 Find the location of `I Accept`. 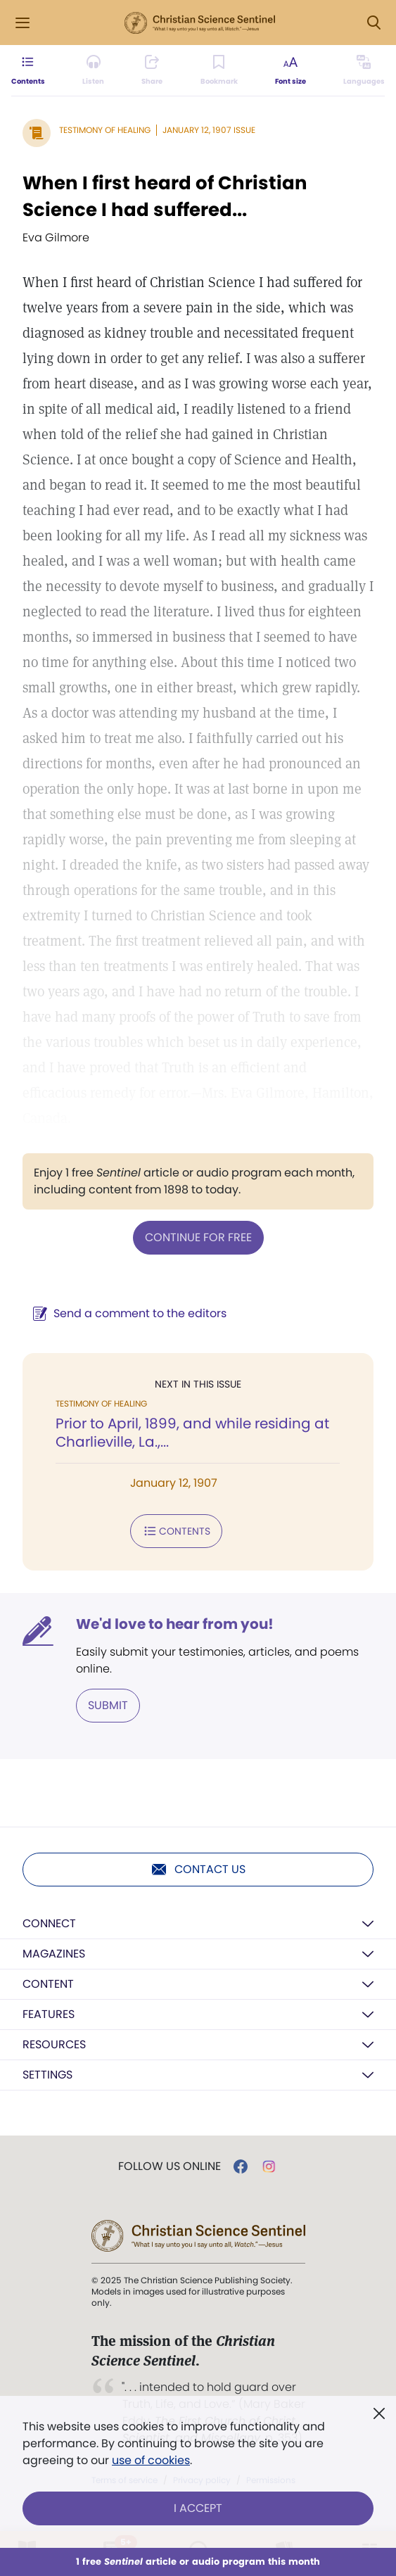

I Accept is located at coordinates (198, 2508).